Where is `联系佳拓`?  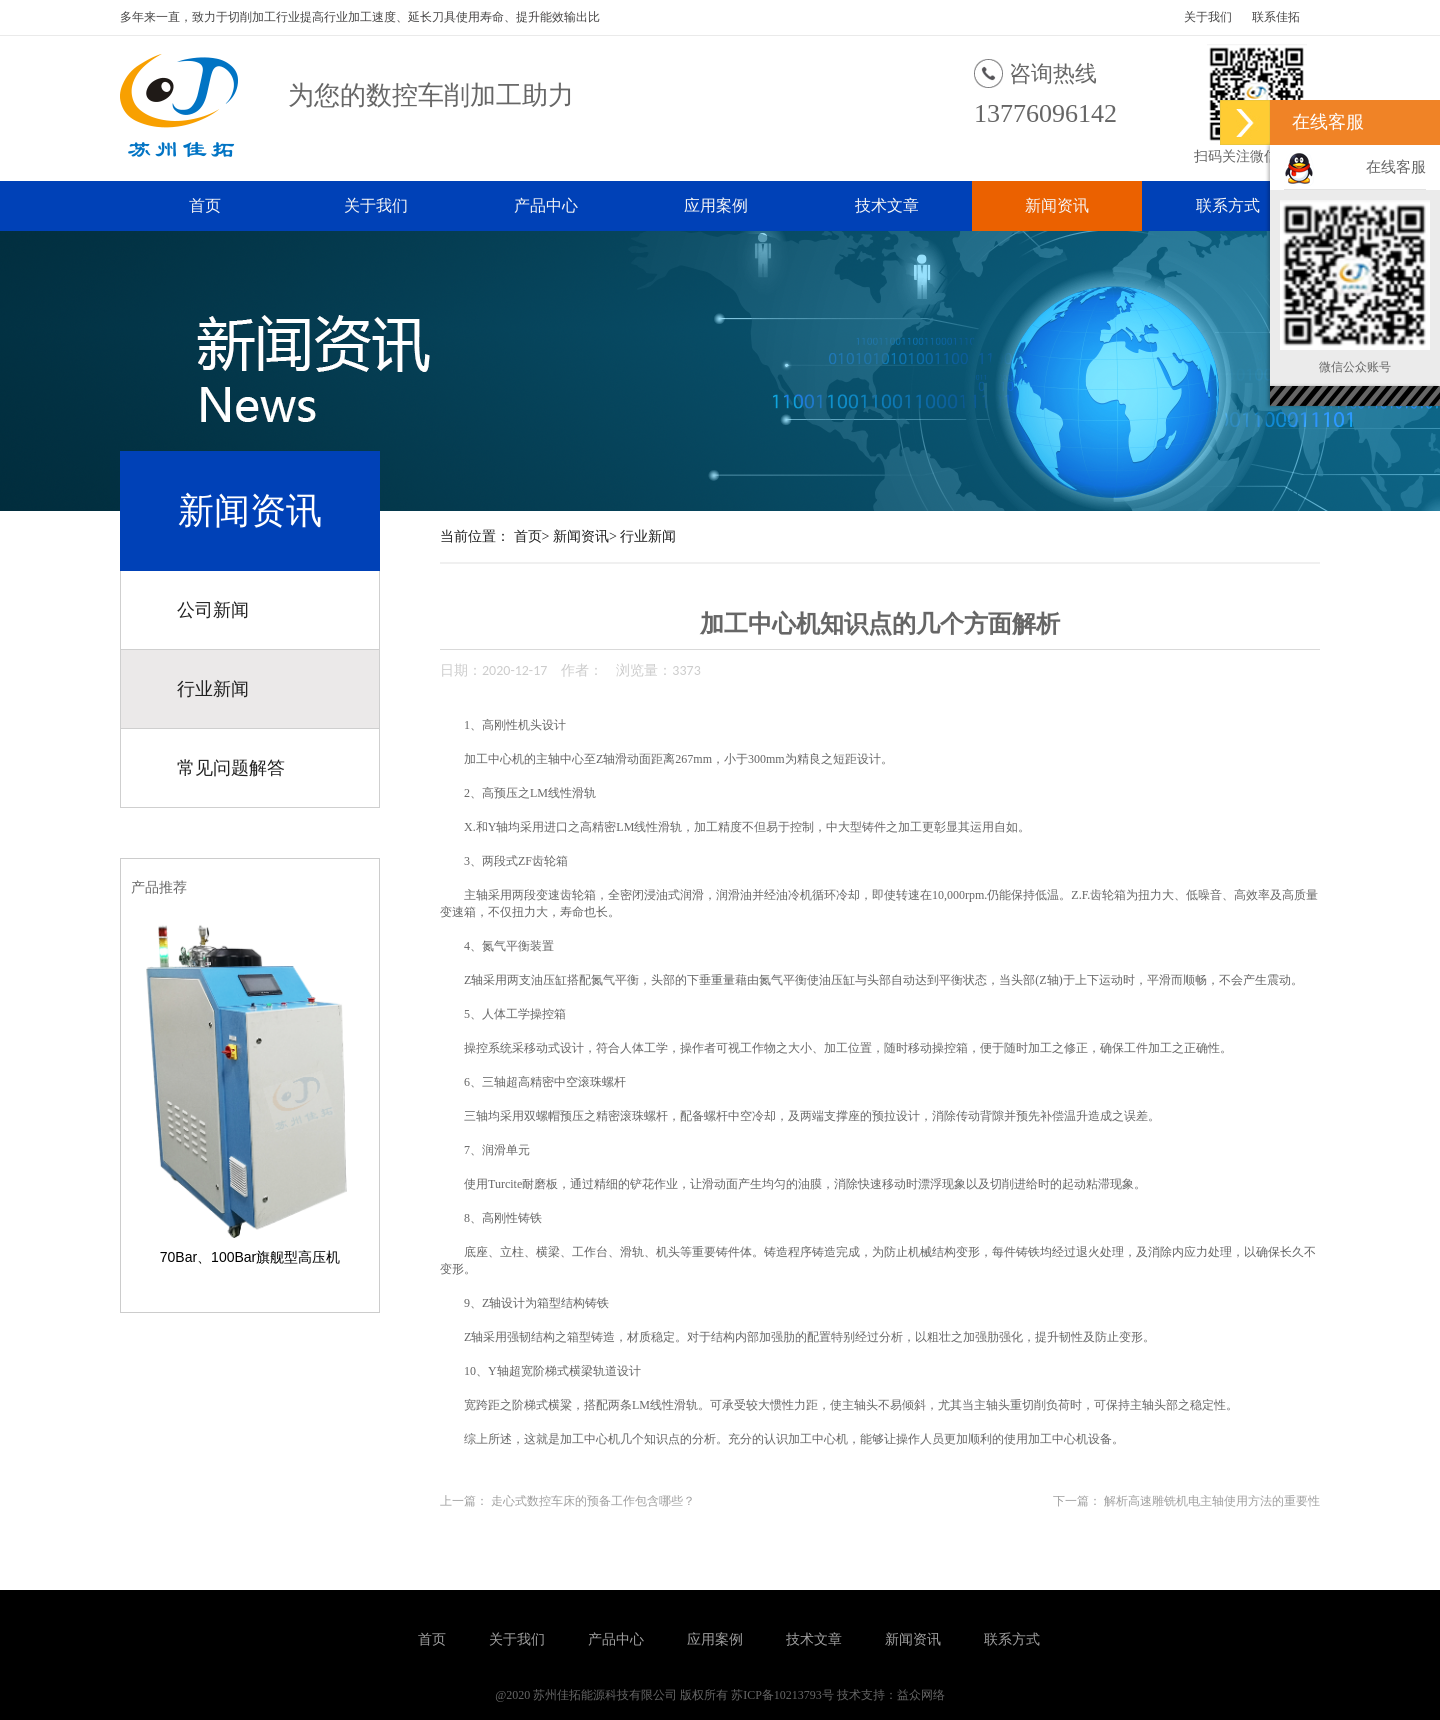 联系佳拓 is located at coordinates (1276, 17).